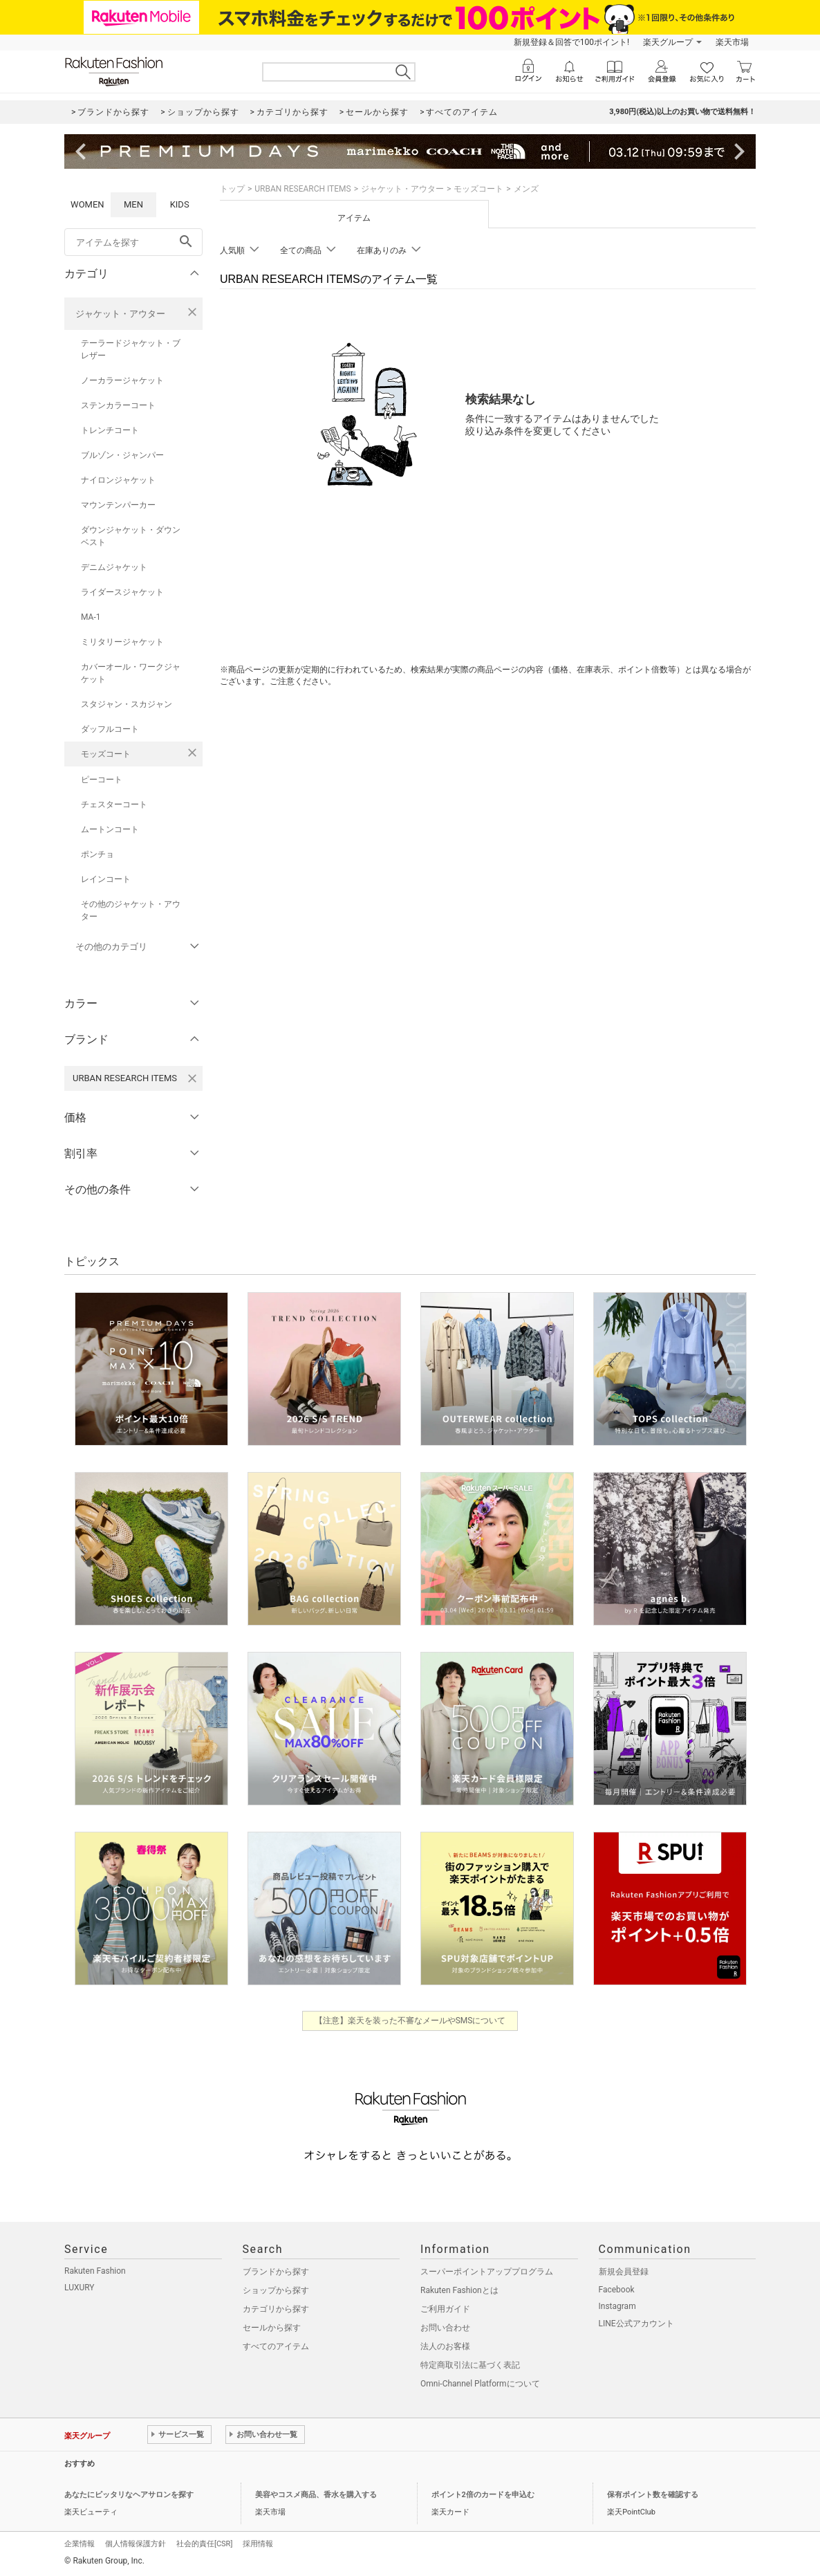 This screenshot has width=820, height=2576. Describe the element at coordinates (571, 42) in the screenshot. I see `新規登録＆回答で100ポイント!` at that location.